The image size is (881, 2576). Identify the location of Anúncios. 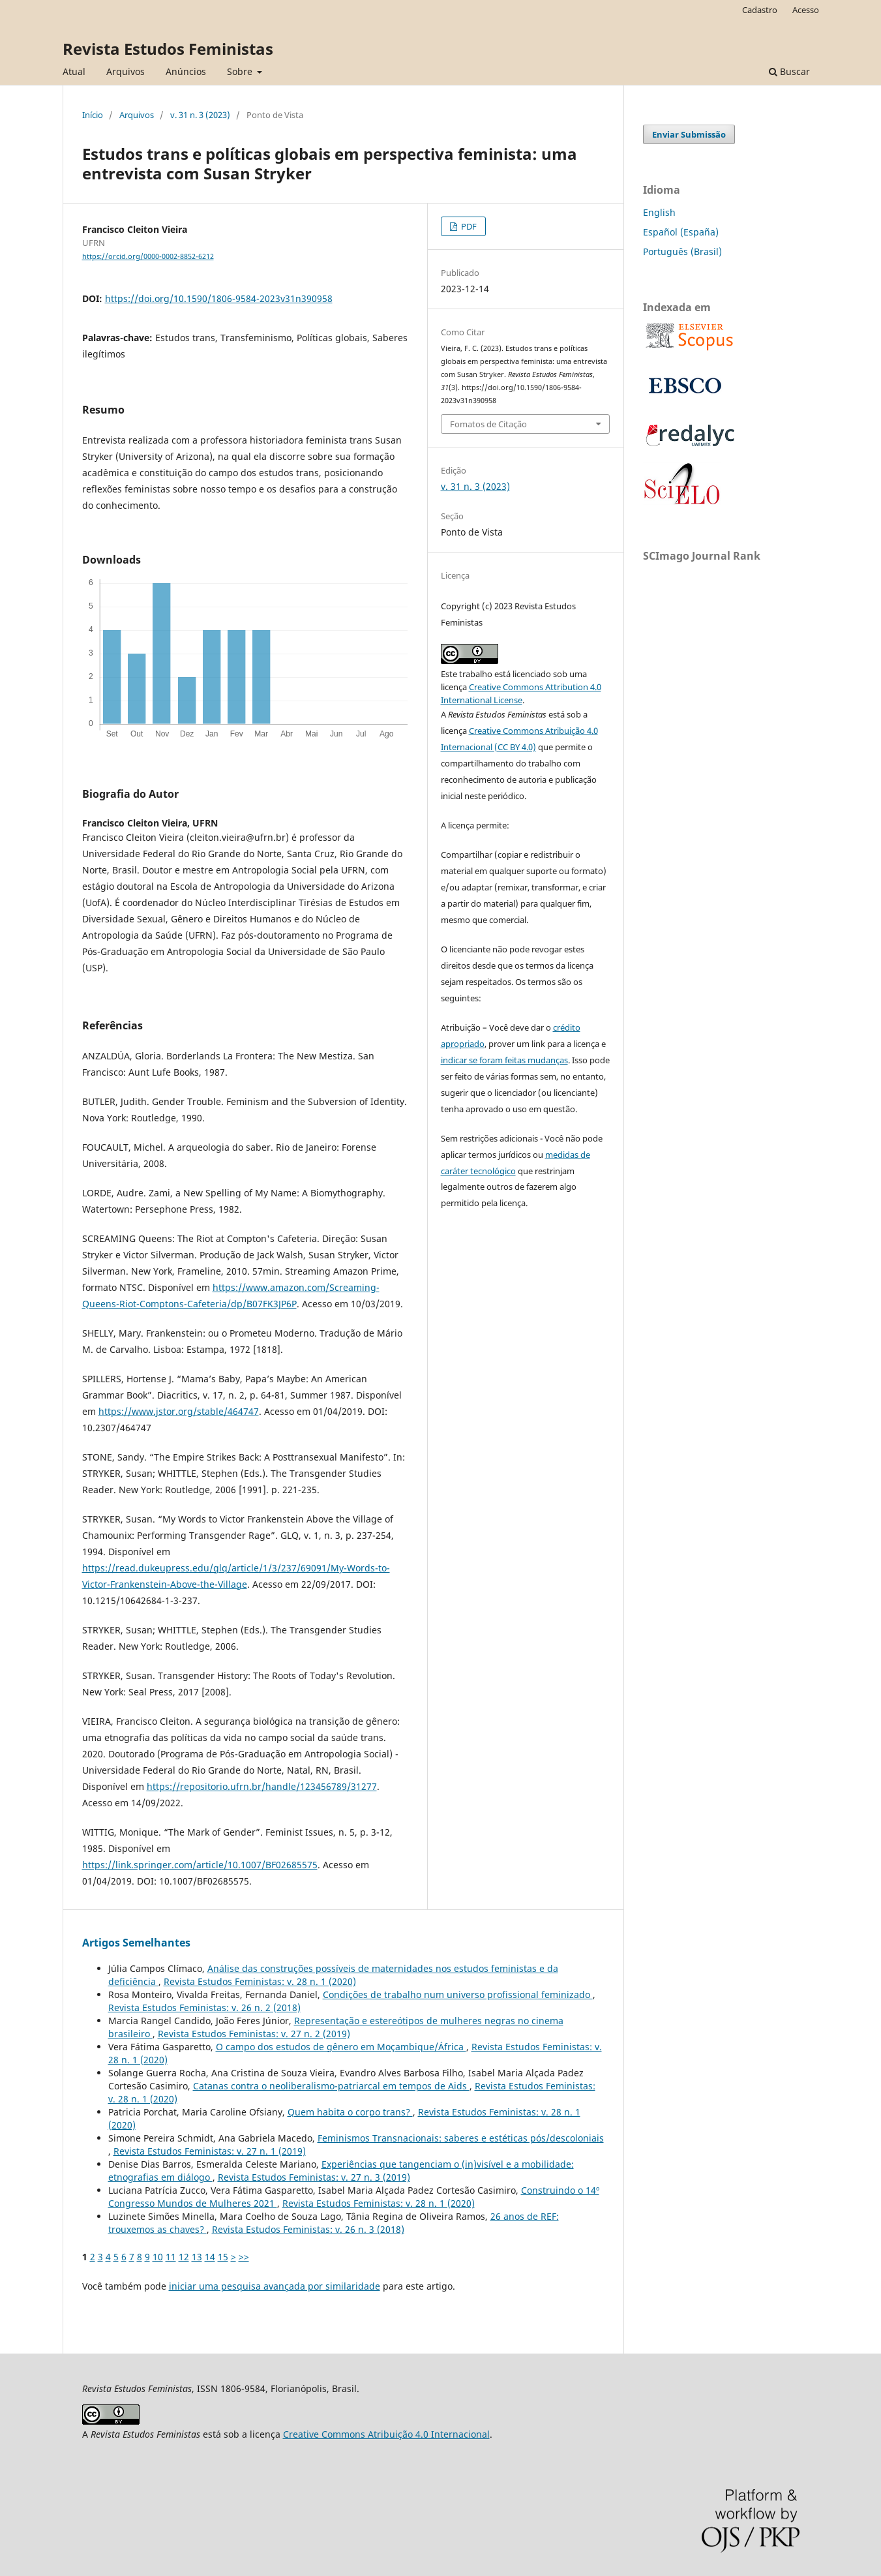
(186, 71).